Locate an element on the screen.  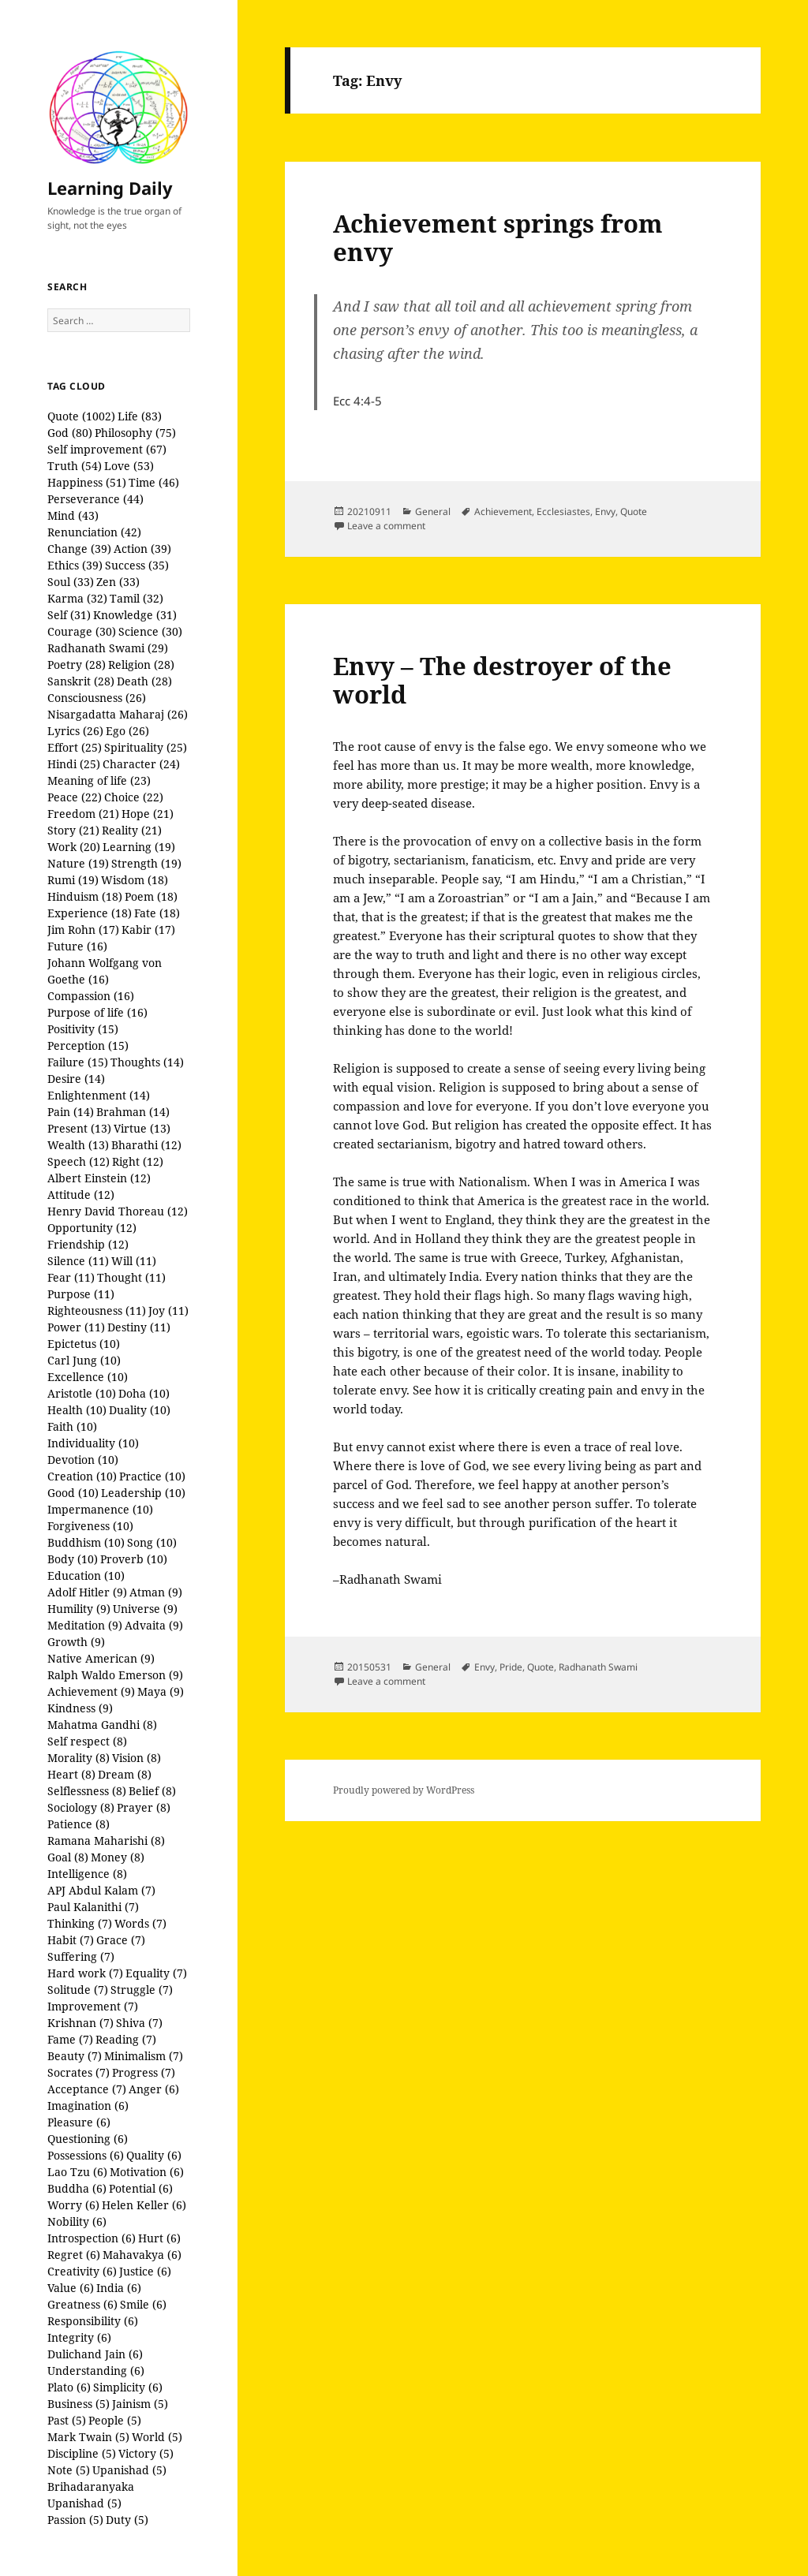
Poem (18) is located at coordinates (151, 896).